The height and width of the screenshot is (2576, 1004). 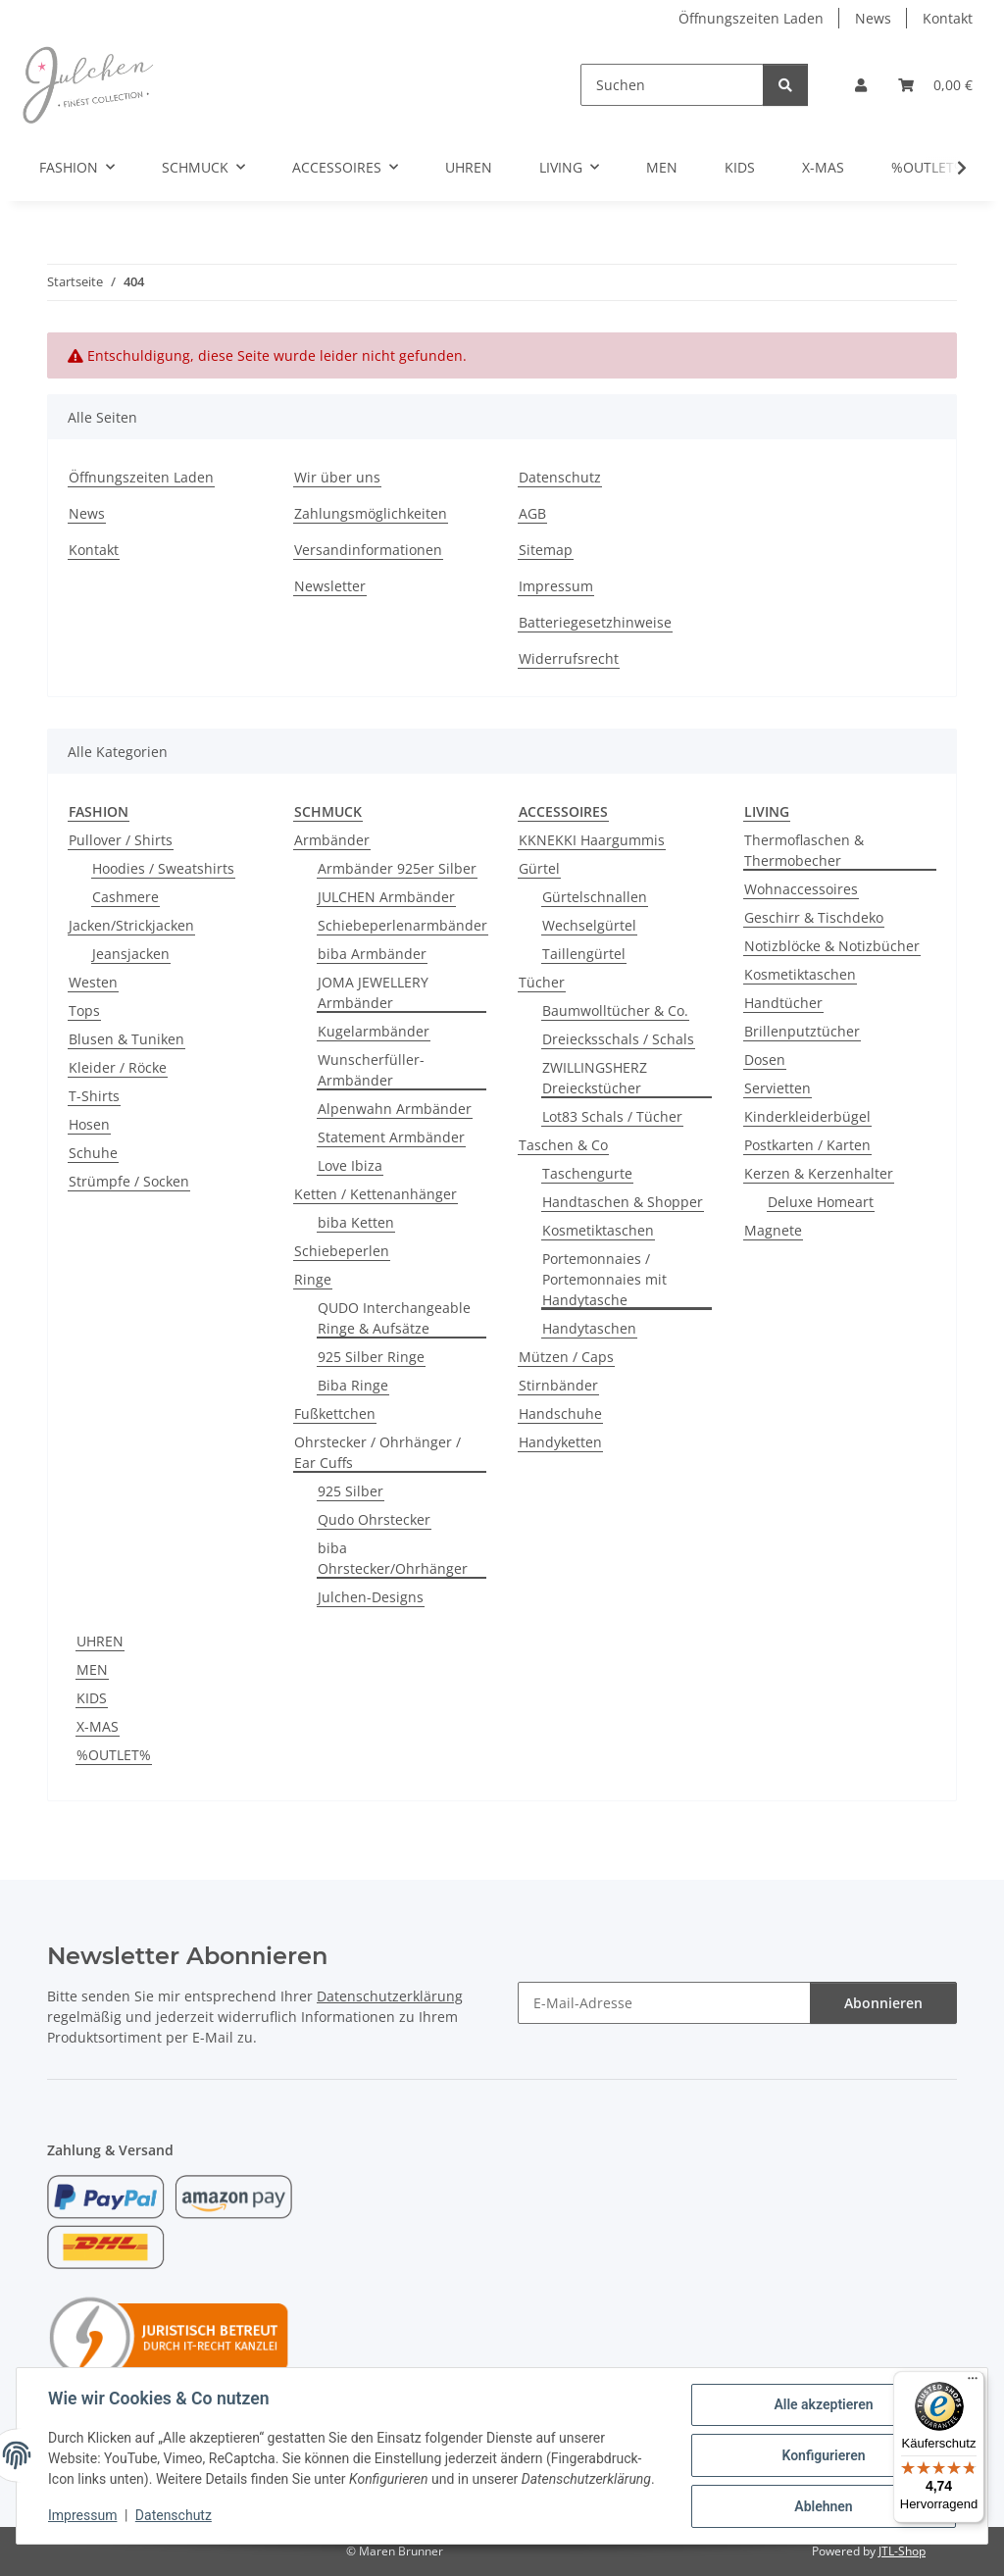 What do you see at coordinates (604, 1279) in the screenshot?
I see `Portemonnaies / Portemonnaies mit Handytasche` at bounding box center [604, 1279].